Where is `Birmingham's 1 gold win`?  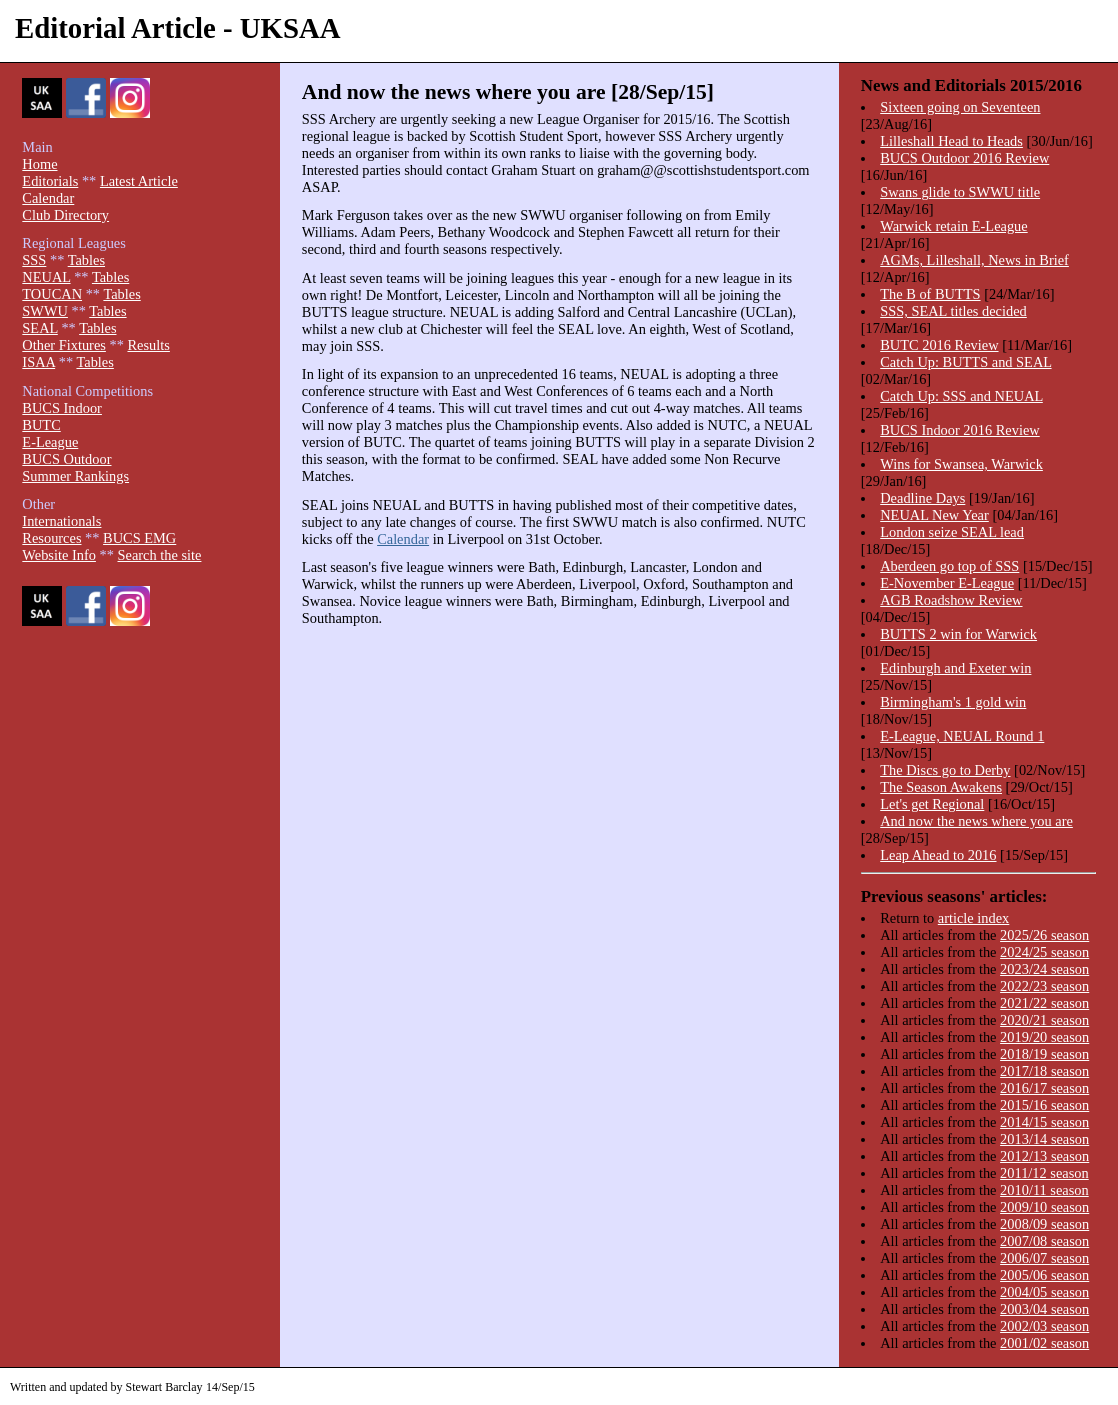 Birmingham's 1 gold win is located at coordinates (953, 702).